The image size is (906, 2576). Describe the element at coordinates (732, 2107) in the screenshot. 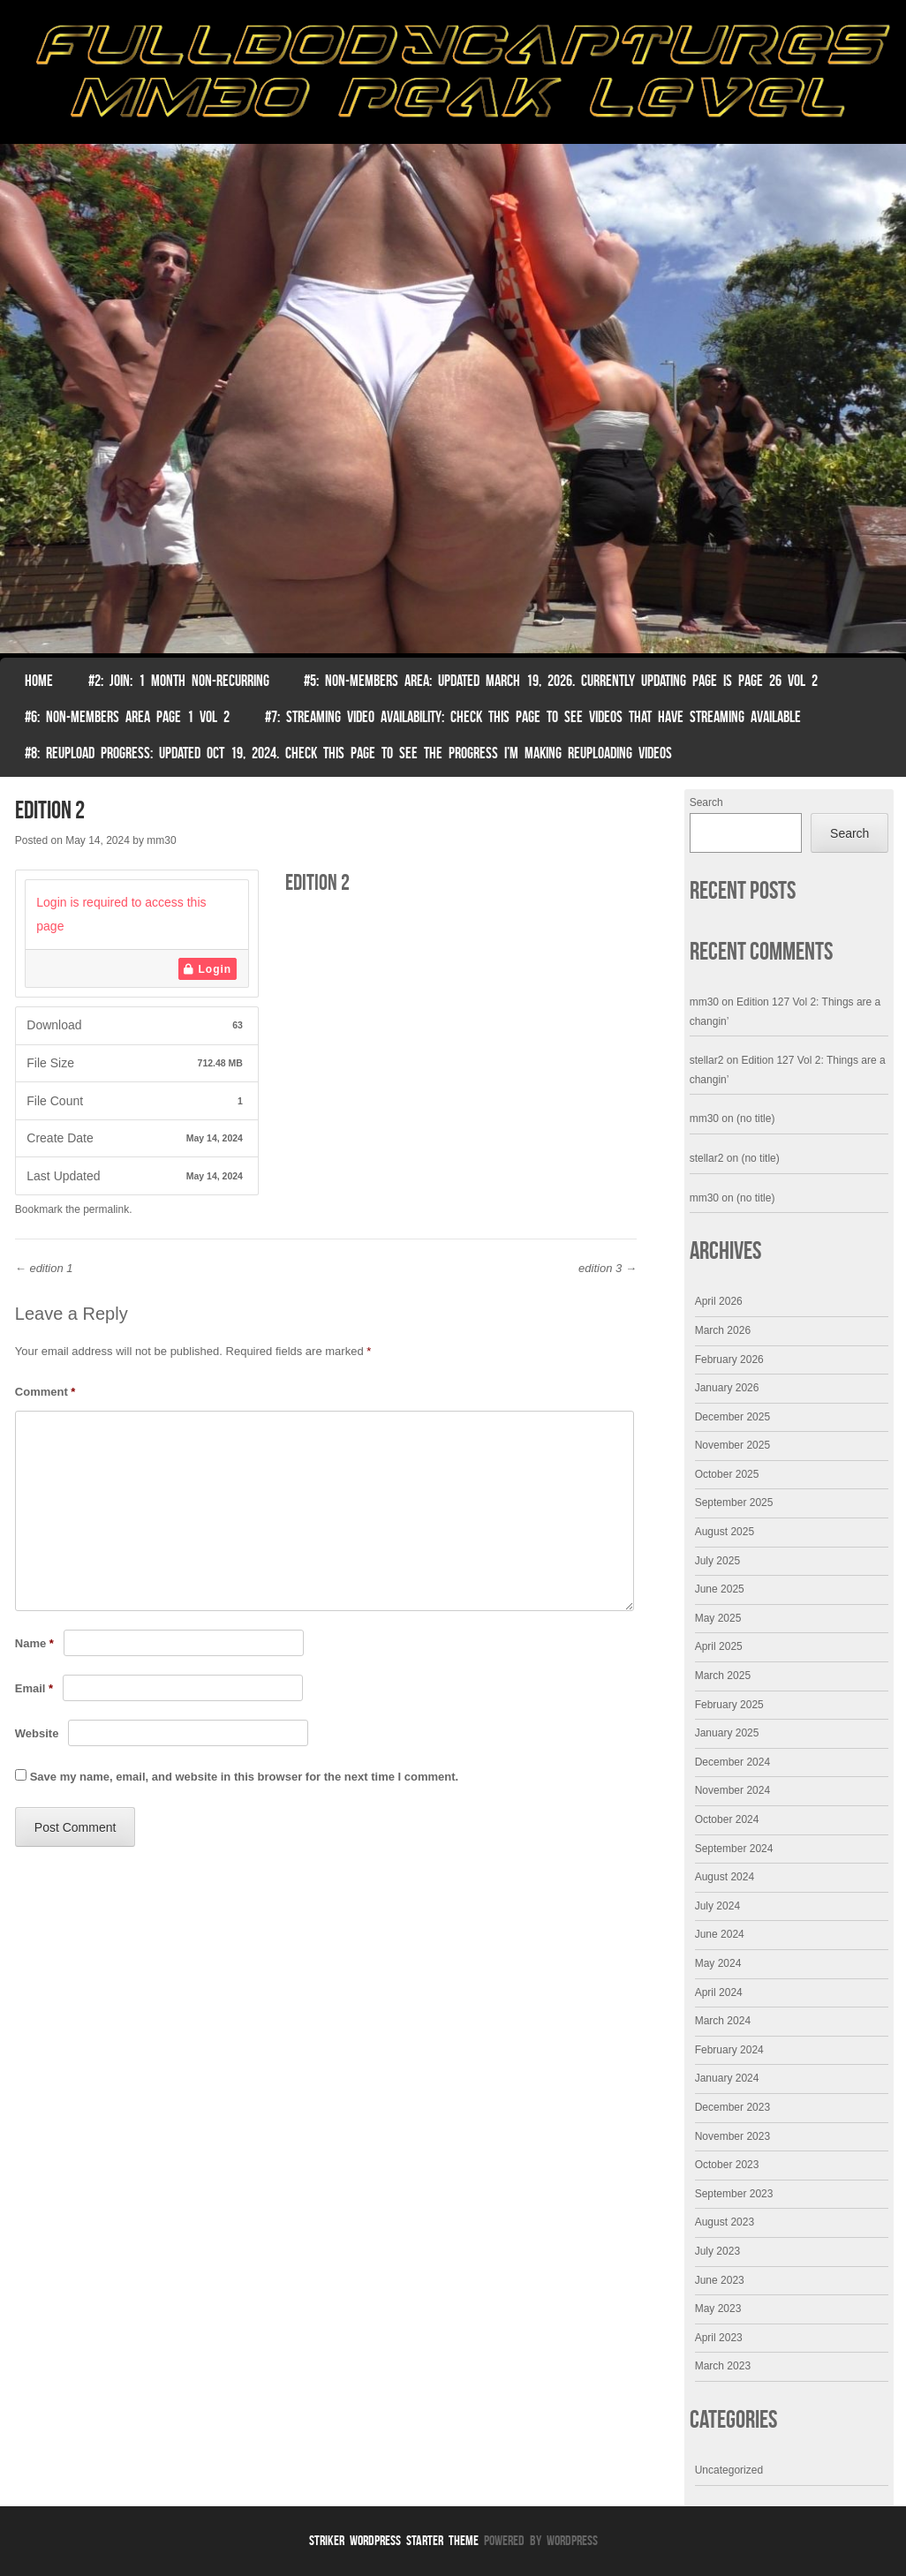

I see `December 2023` at that location.